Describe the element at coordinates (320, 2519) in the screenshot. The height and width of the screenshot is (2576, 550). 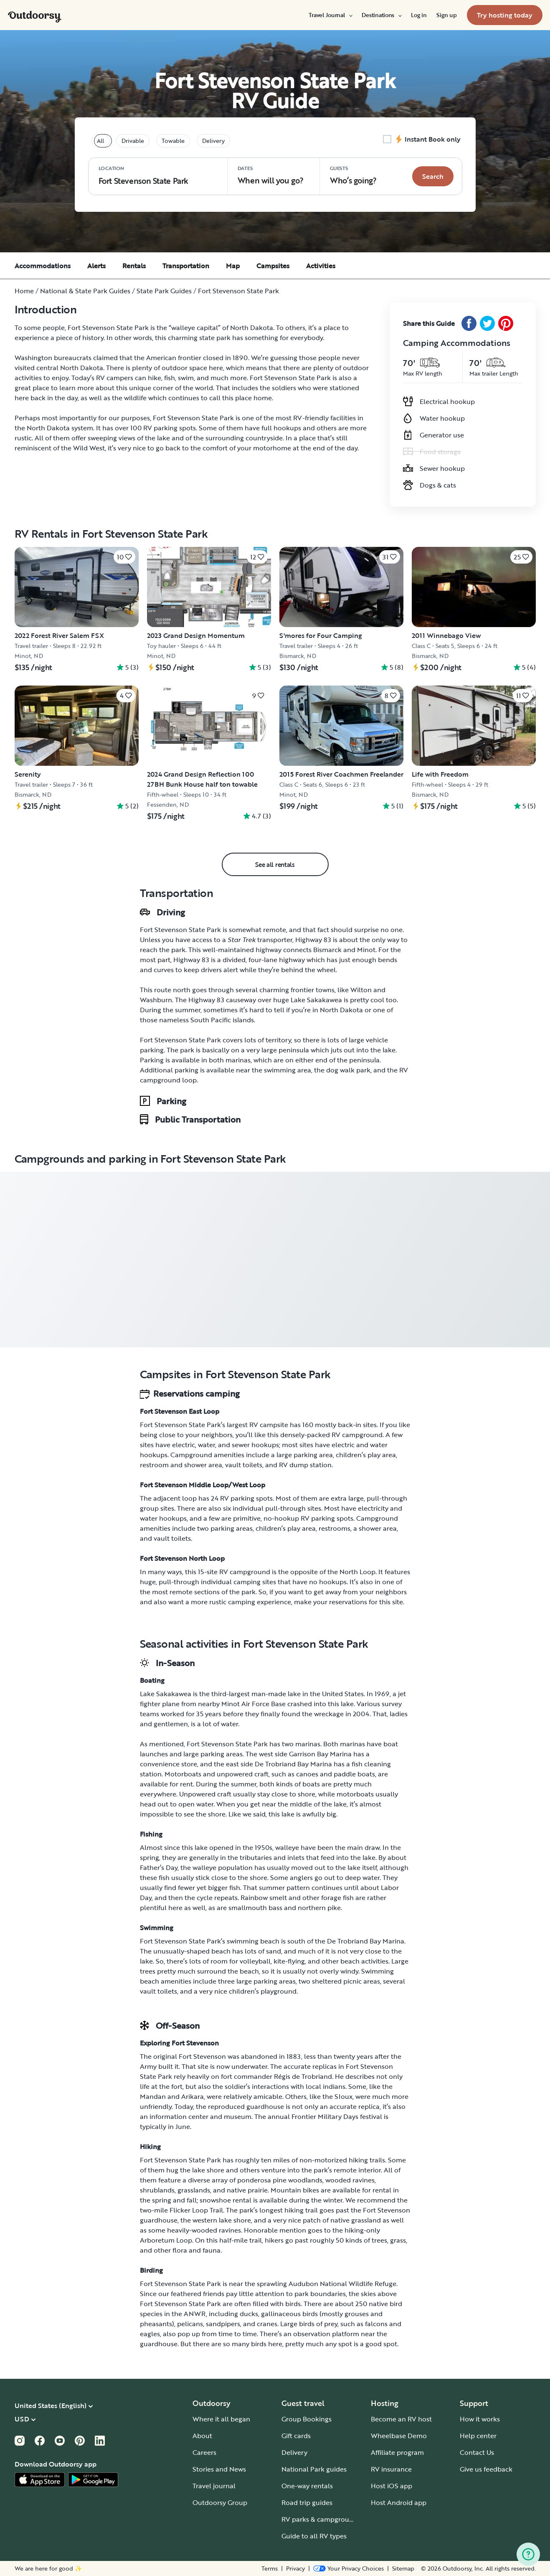
I see `RV parks & campgrounds` at that location.